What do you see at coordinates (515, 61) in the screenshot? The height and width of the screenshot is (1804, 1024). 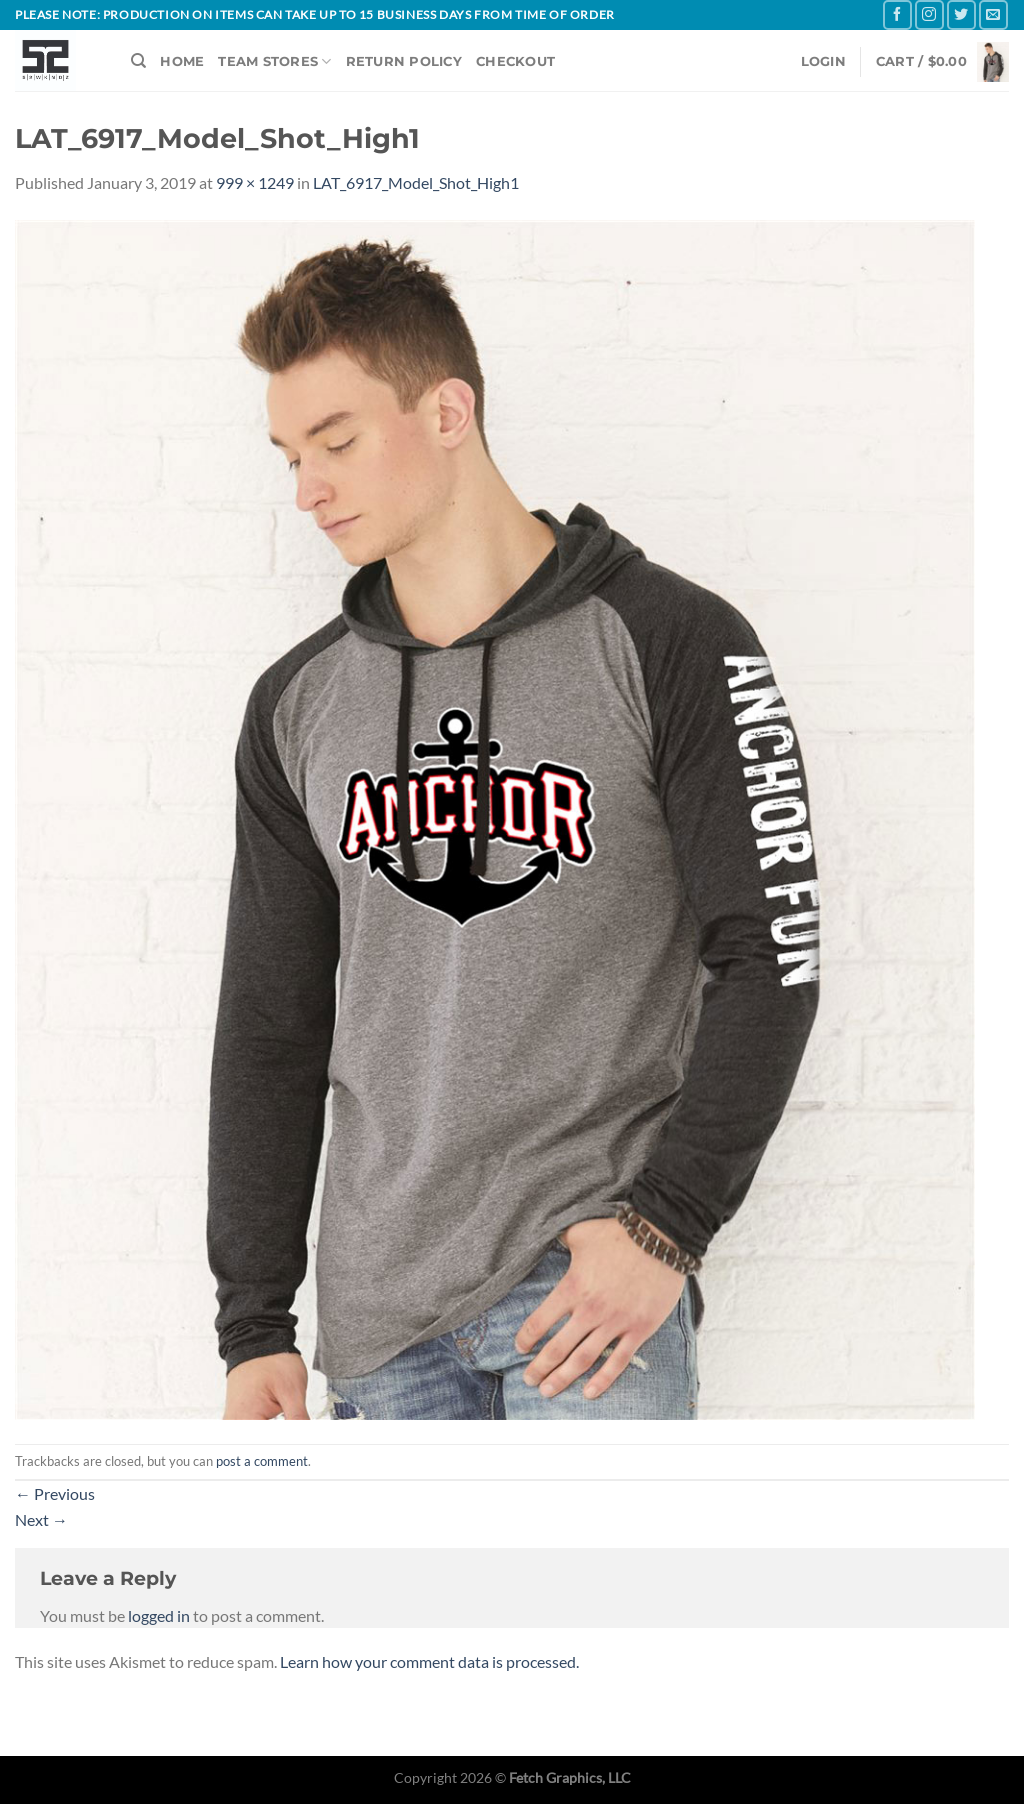 I see `CHECKOUT` at bounding box center [515, 61].